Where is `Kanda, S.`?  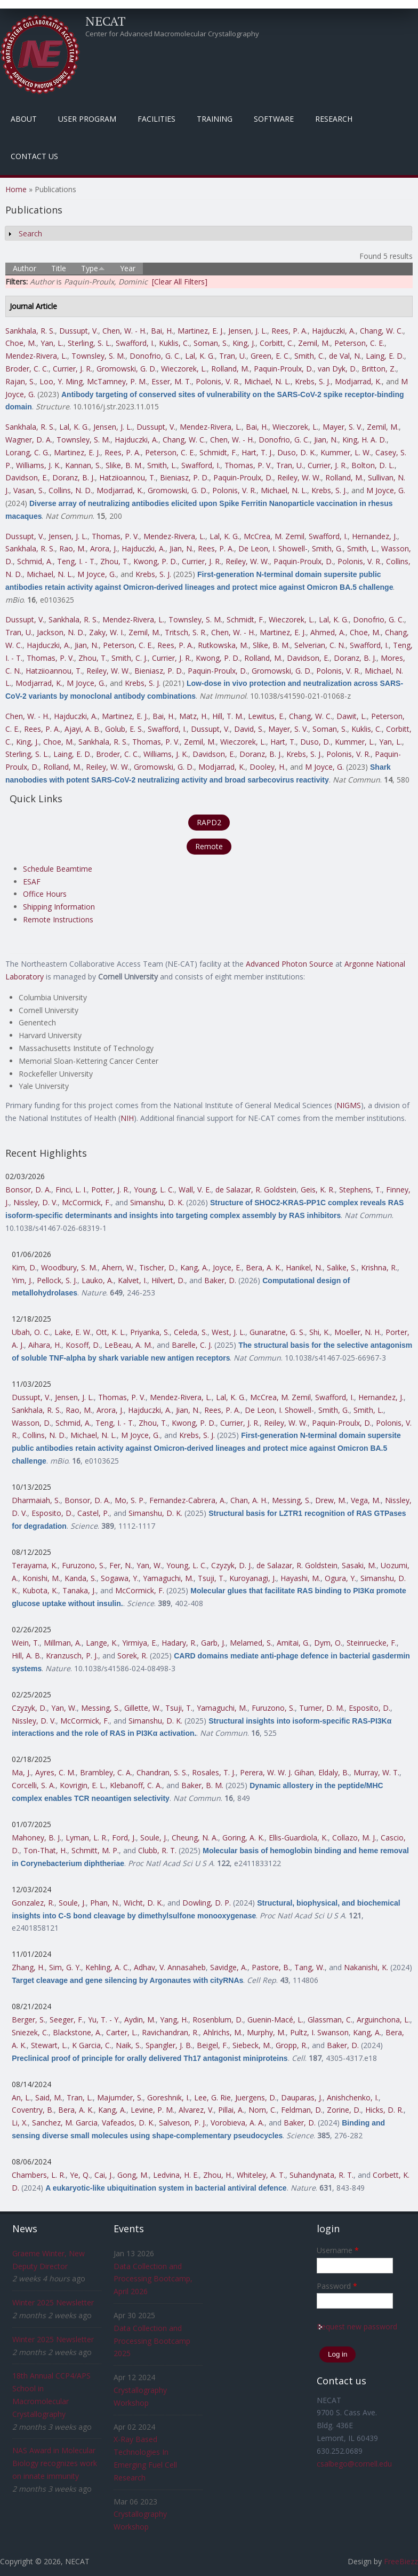
Kanda, S. is located at coordinates (81, 1578).